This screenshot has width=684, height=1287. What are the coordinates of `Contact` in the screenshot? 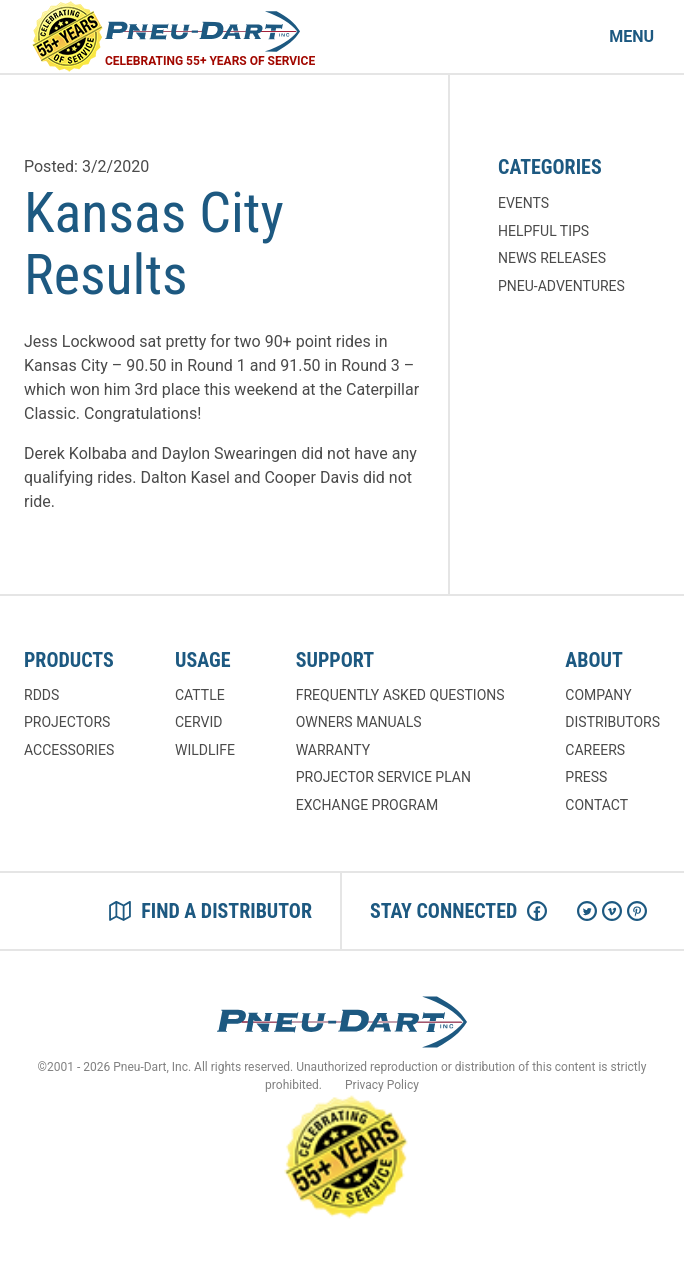 It's located at (596, 805).